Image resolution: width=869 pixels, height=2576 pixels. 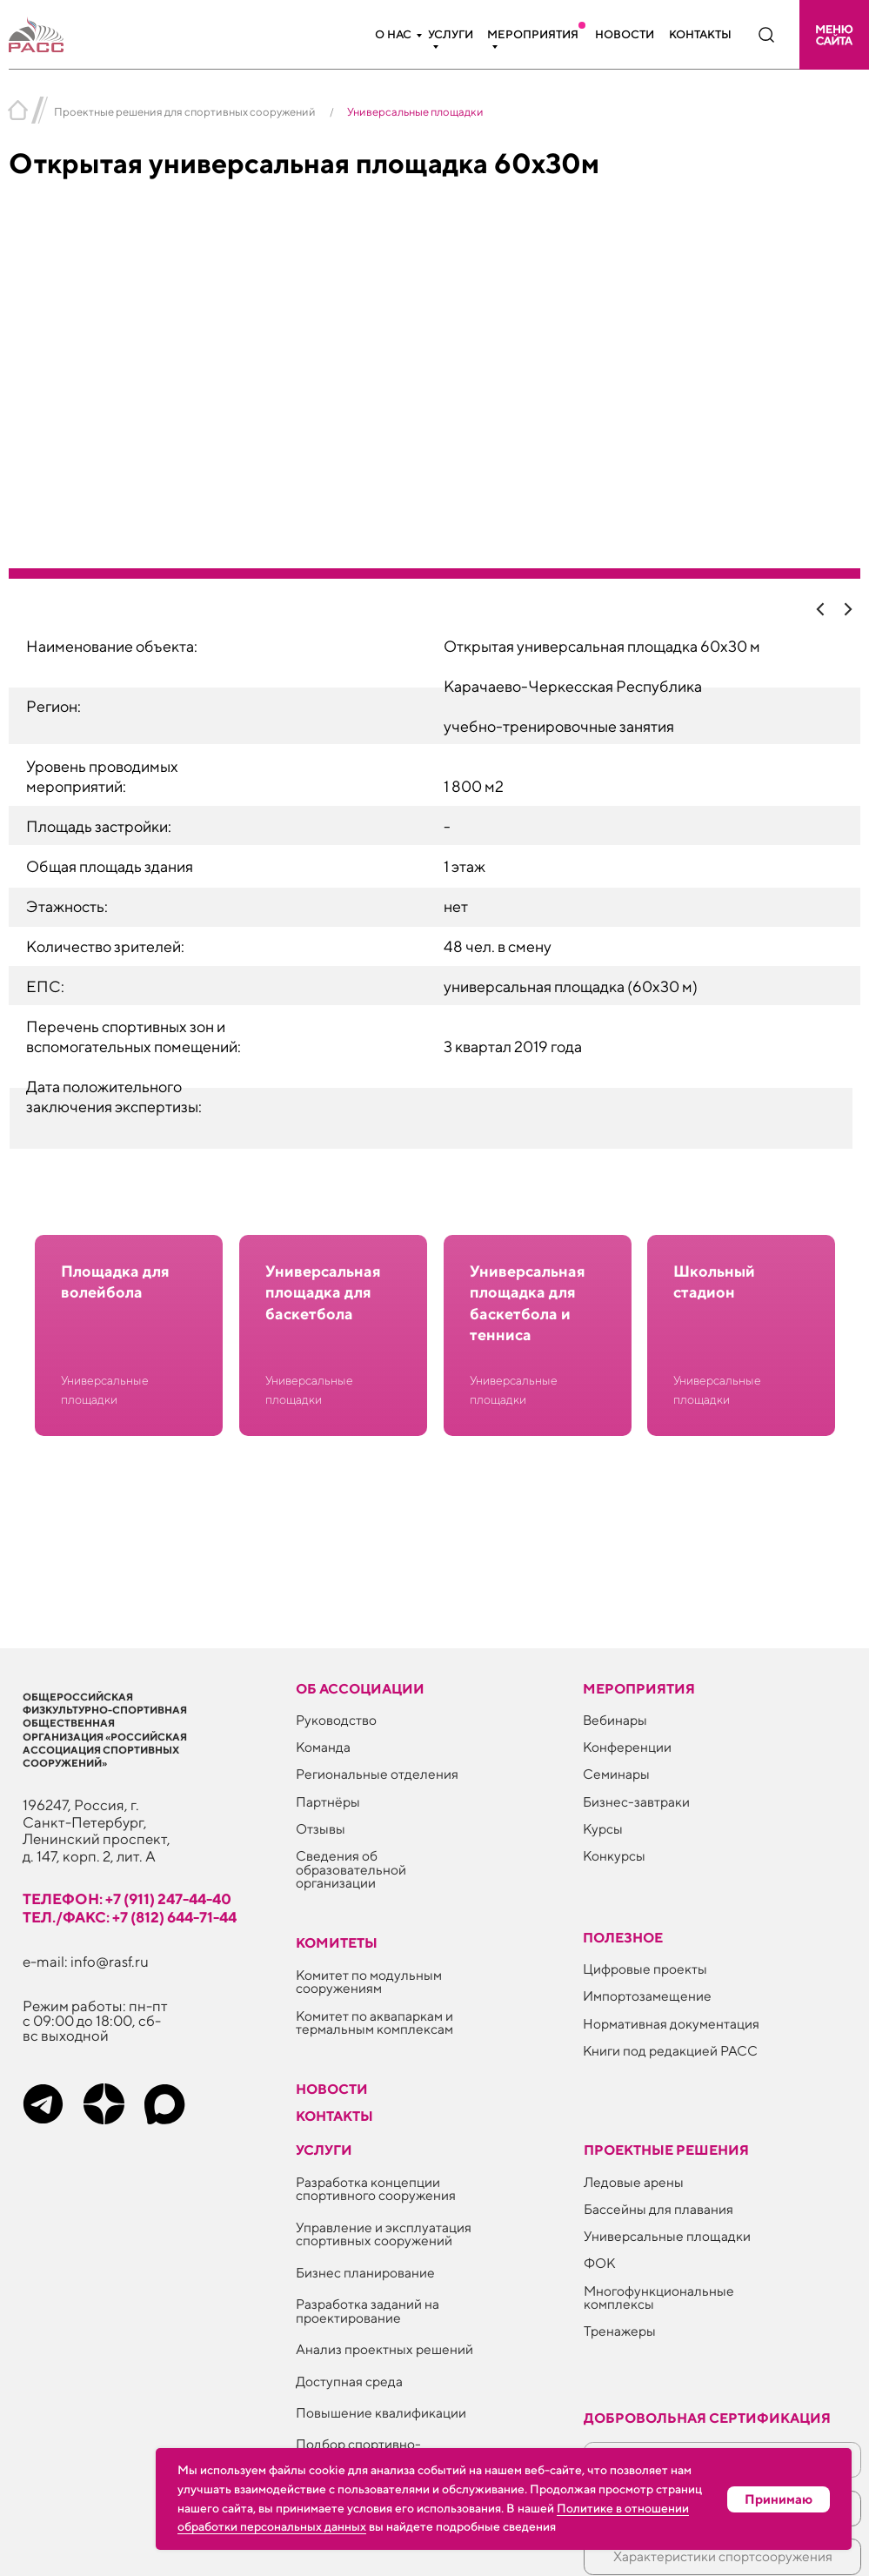 What do you see at coordinates (337, 1942) in the screenshot?
I see `Комитеты` at bounding box center [337, 1942].